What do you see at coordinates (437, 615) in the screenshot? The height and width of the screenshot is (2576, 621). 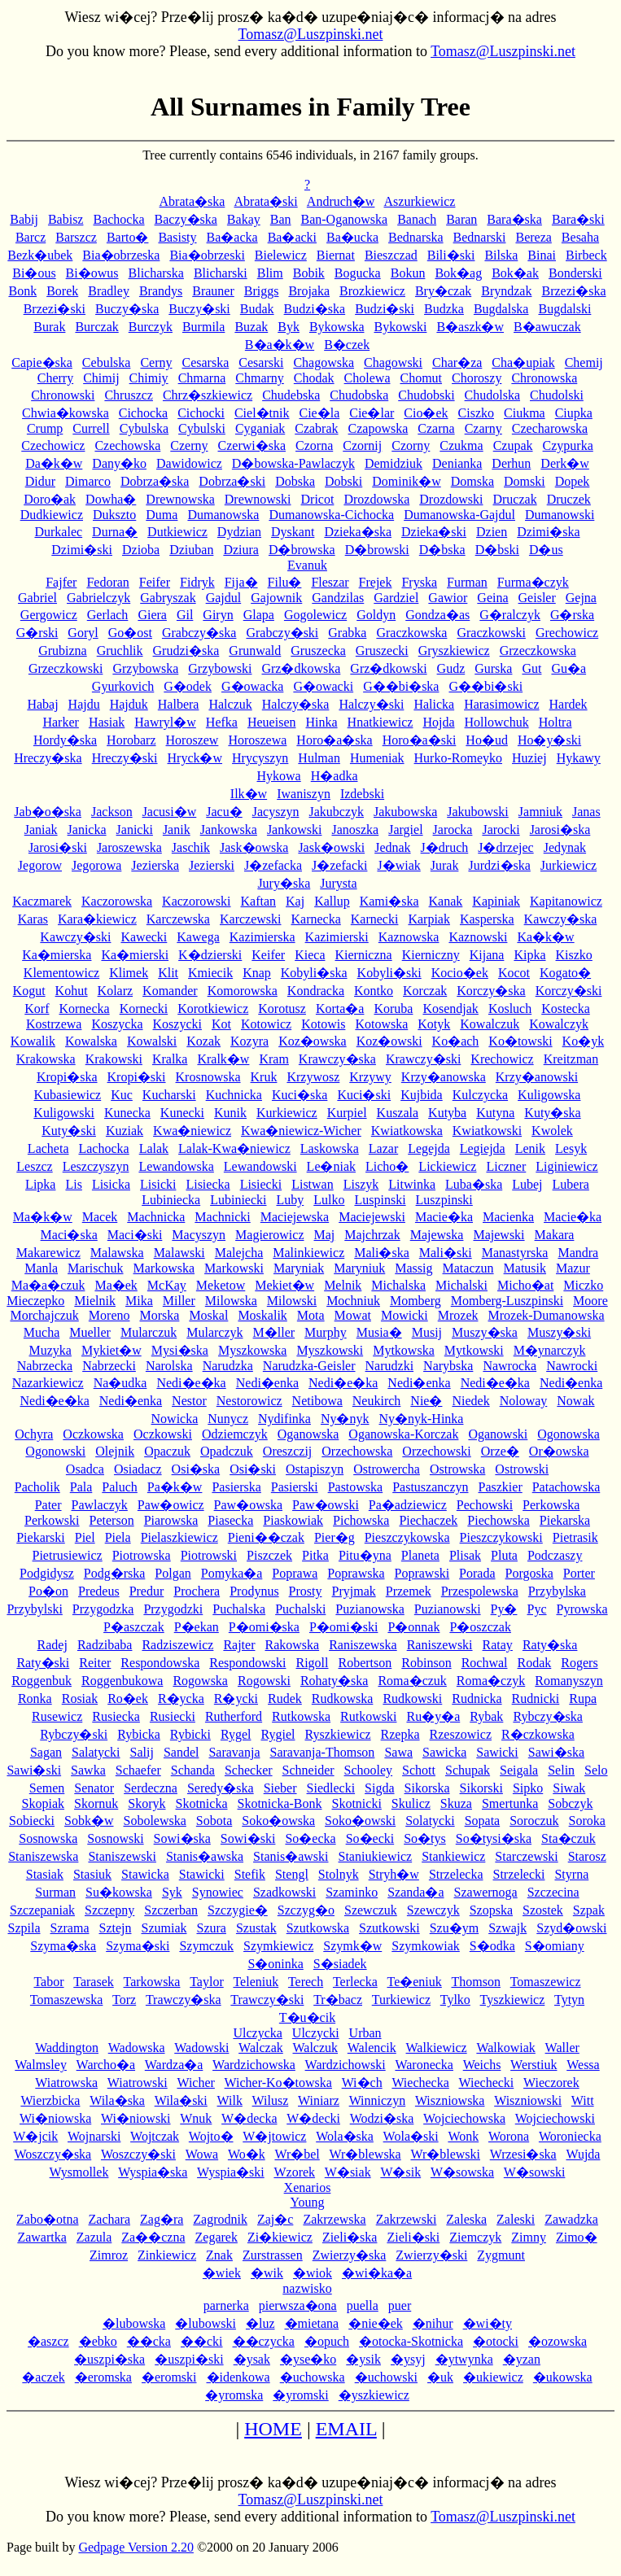 I see `Gondza�as` at bounding box center [437, 615].